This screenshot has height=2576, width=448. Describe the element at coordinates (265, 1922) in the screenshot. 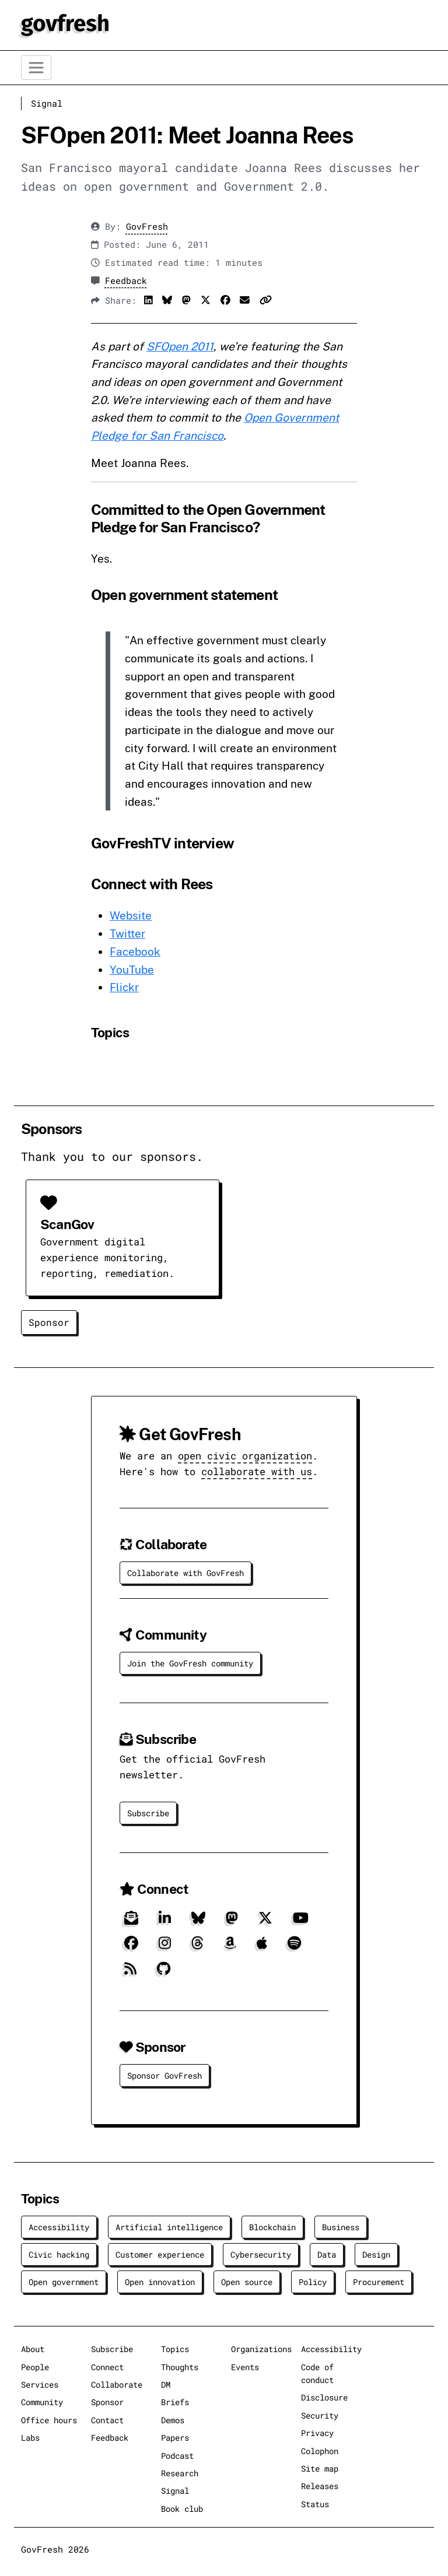

I see `[X]` at that location.